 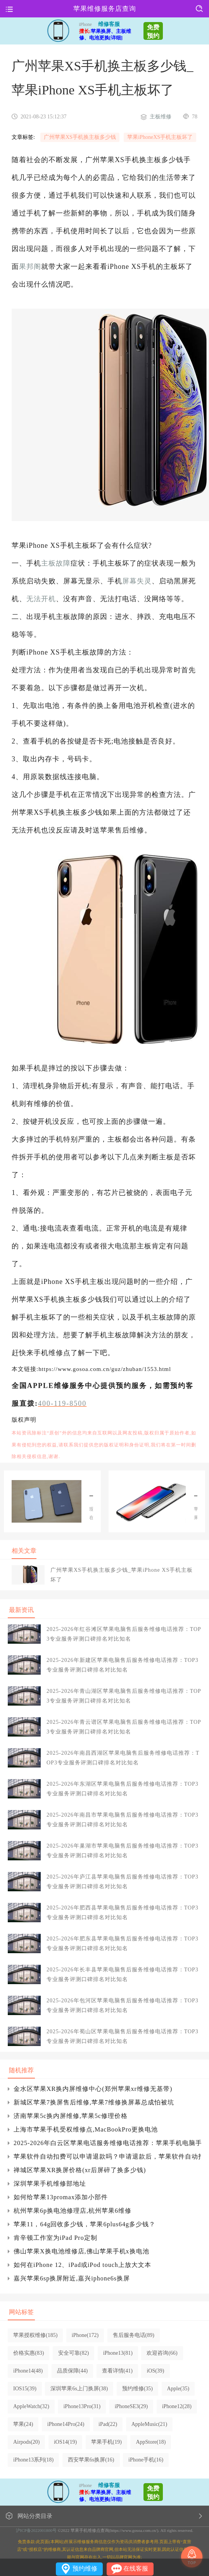 What do you see at coordinates (84, 2224) in the screenshot?
I see `苹果11，64g回收多少钱，苹果6plus64g多少钱？` at bounding box center [84, 2224].